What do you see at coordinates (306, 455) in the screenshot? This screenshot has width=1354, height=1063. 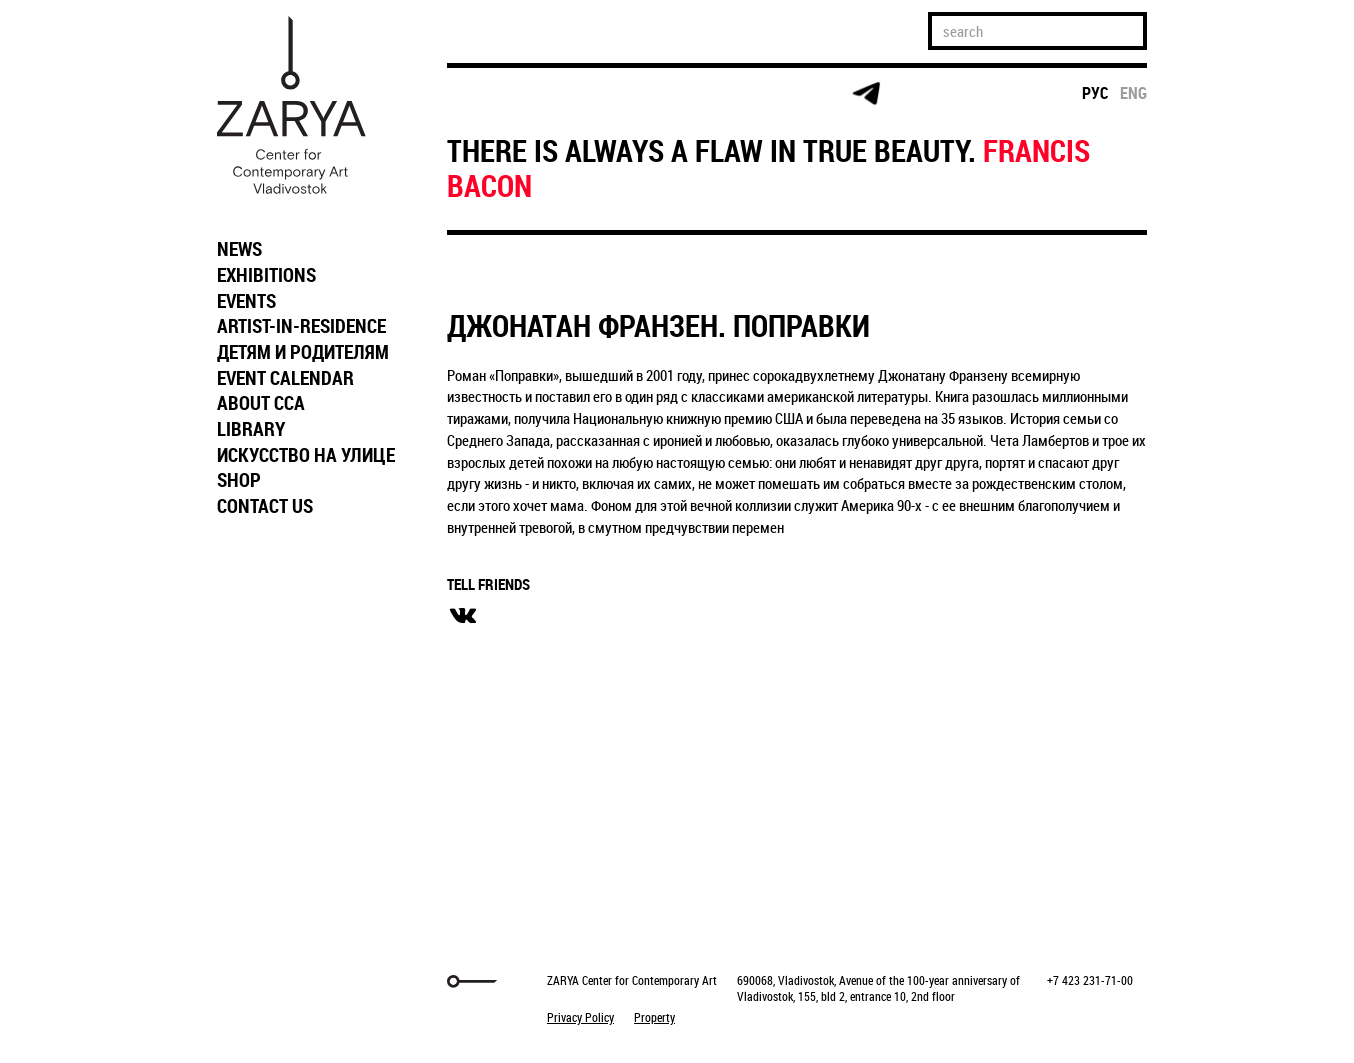 I see `ИСКУССТВО НА УЛИЦЕ` at bounding box center [306, 455].